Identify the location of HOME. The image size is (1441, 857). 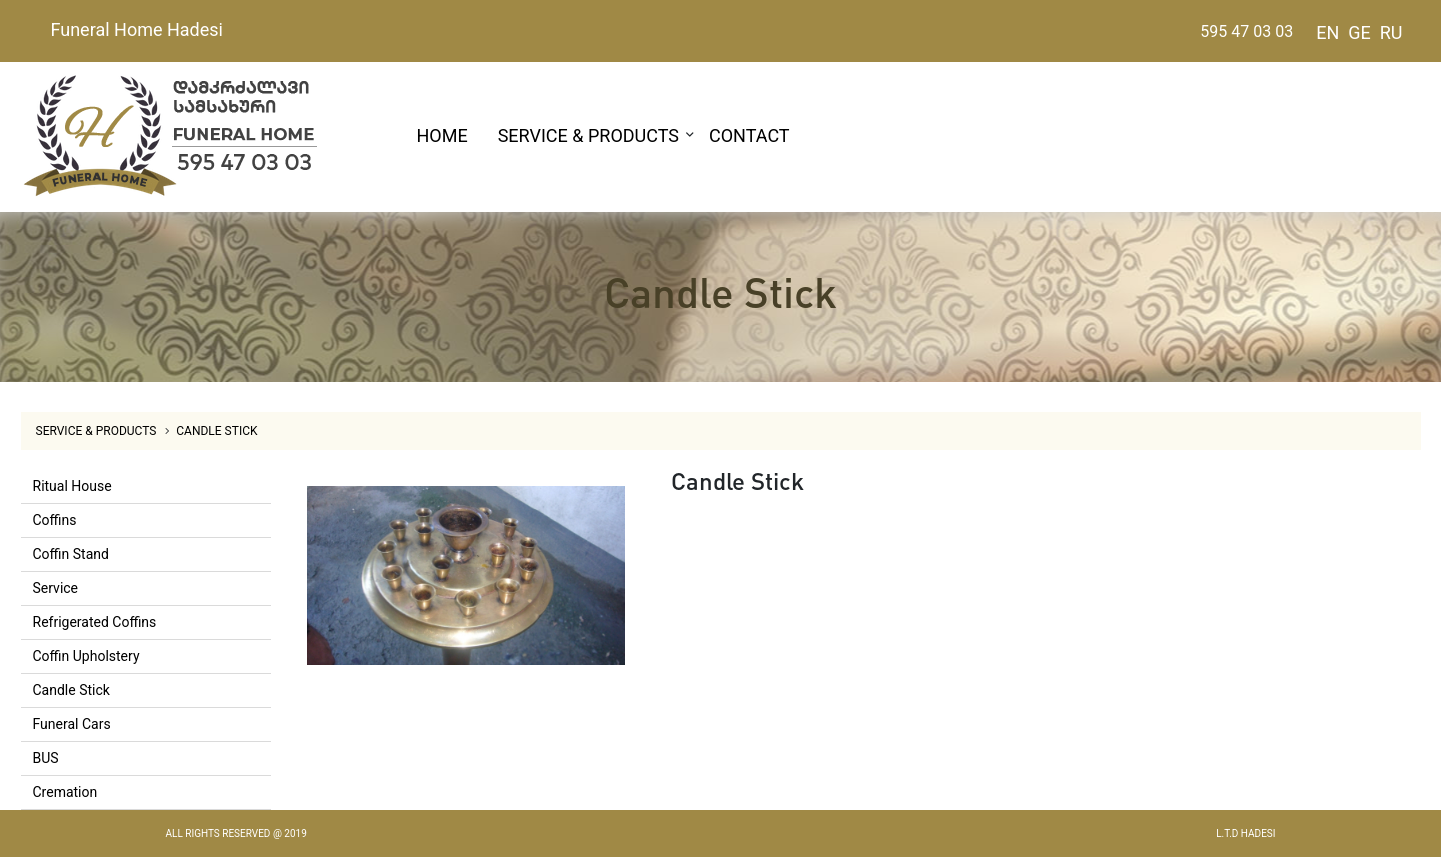
(442, 135).